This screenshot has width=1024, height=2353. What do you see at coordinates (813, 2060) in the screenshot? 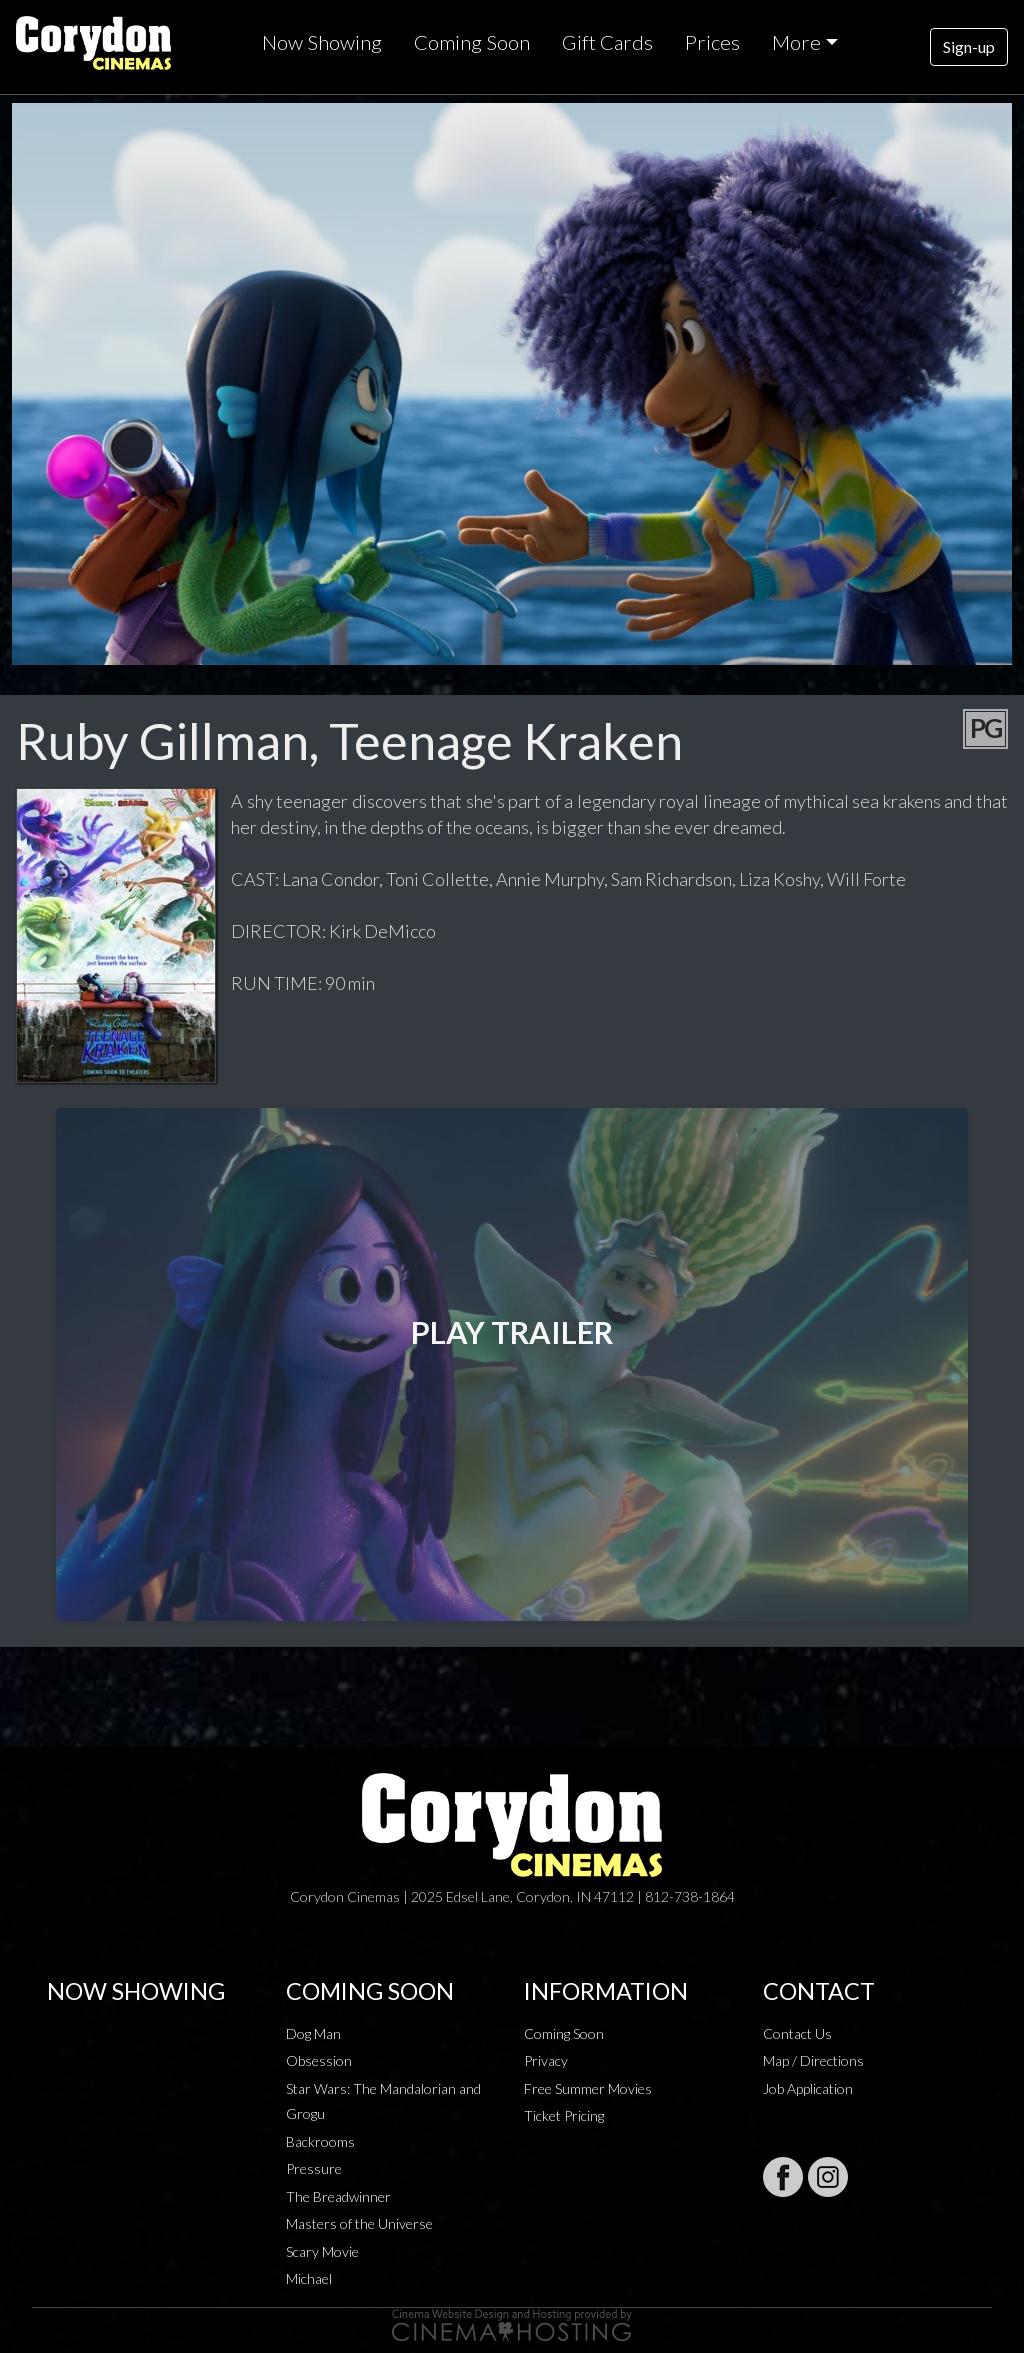
I see `Map / Directions` at bounding box center [813, 2060].